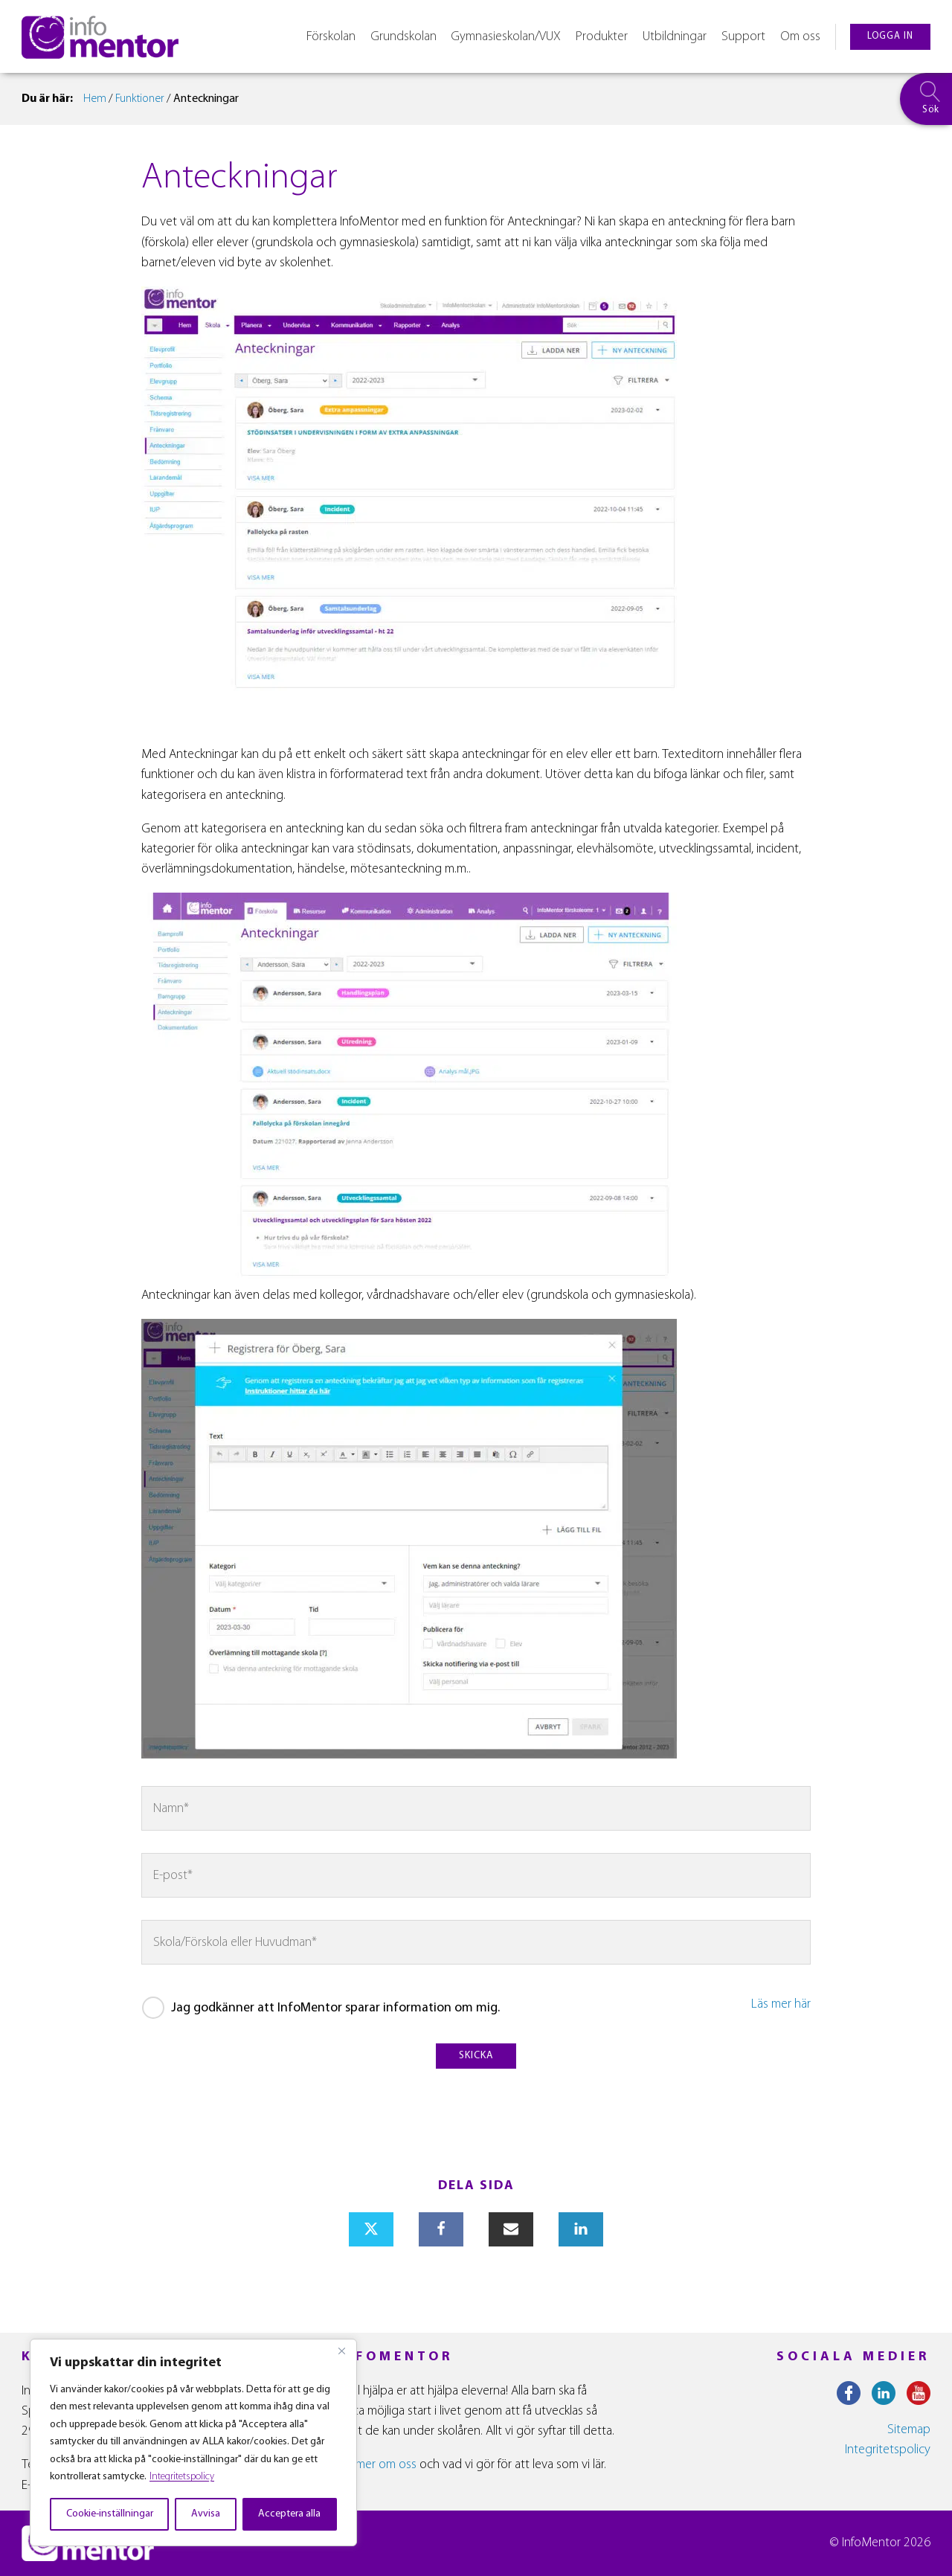  What do you see at coordinates (506, 36) in the screenshot?
I see `Gymnasieskolan/VUX` at bounding box center [506, 36].